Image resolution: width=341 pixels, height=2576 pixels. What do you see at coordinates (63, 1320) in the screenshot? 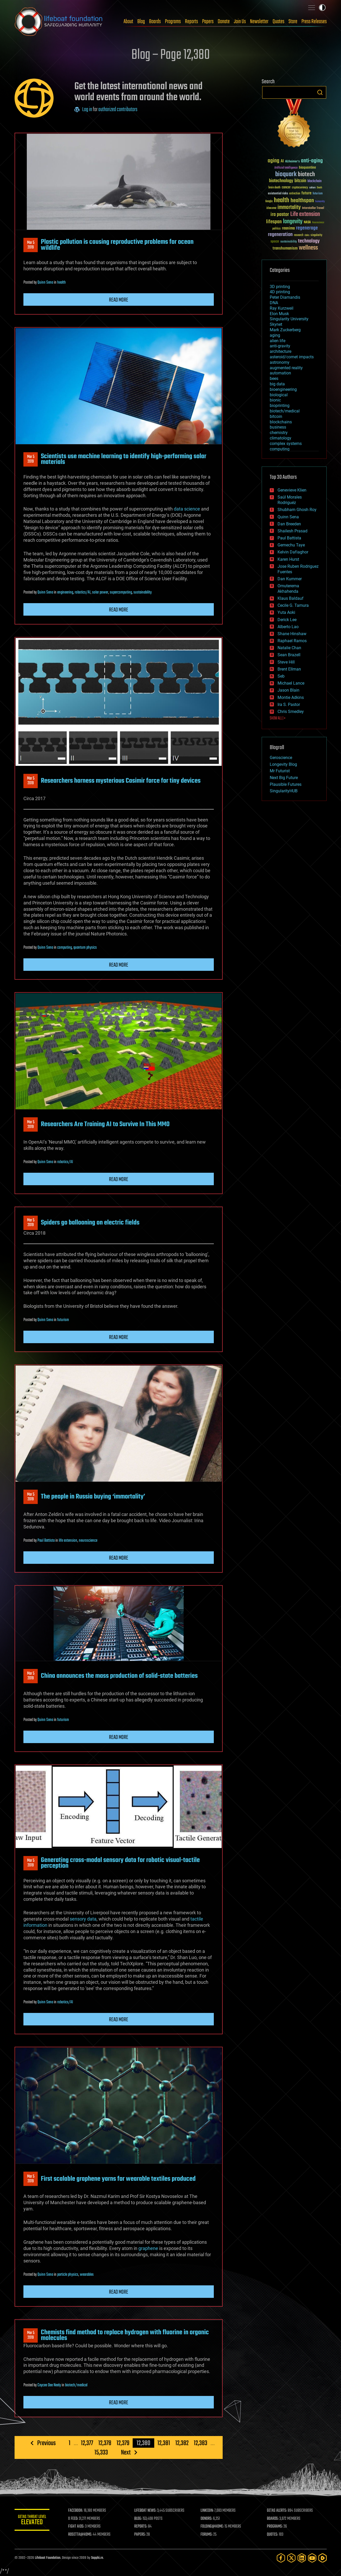
I see `futurism` at bounding box center [63, 1320].